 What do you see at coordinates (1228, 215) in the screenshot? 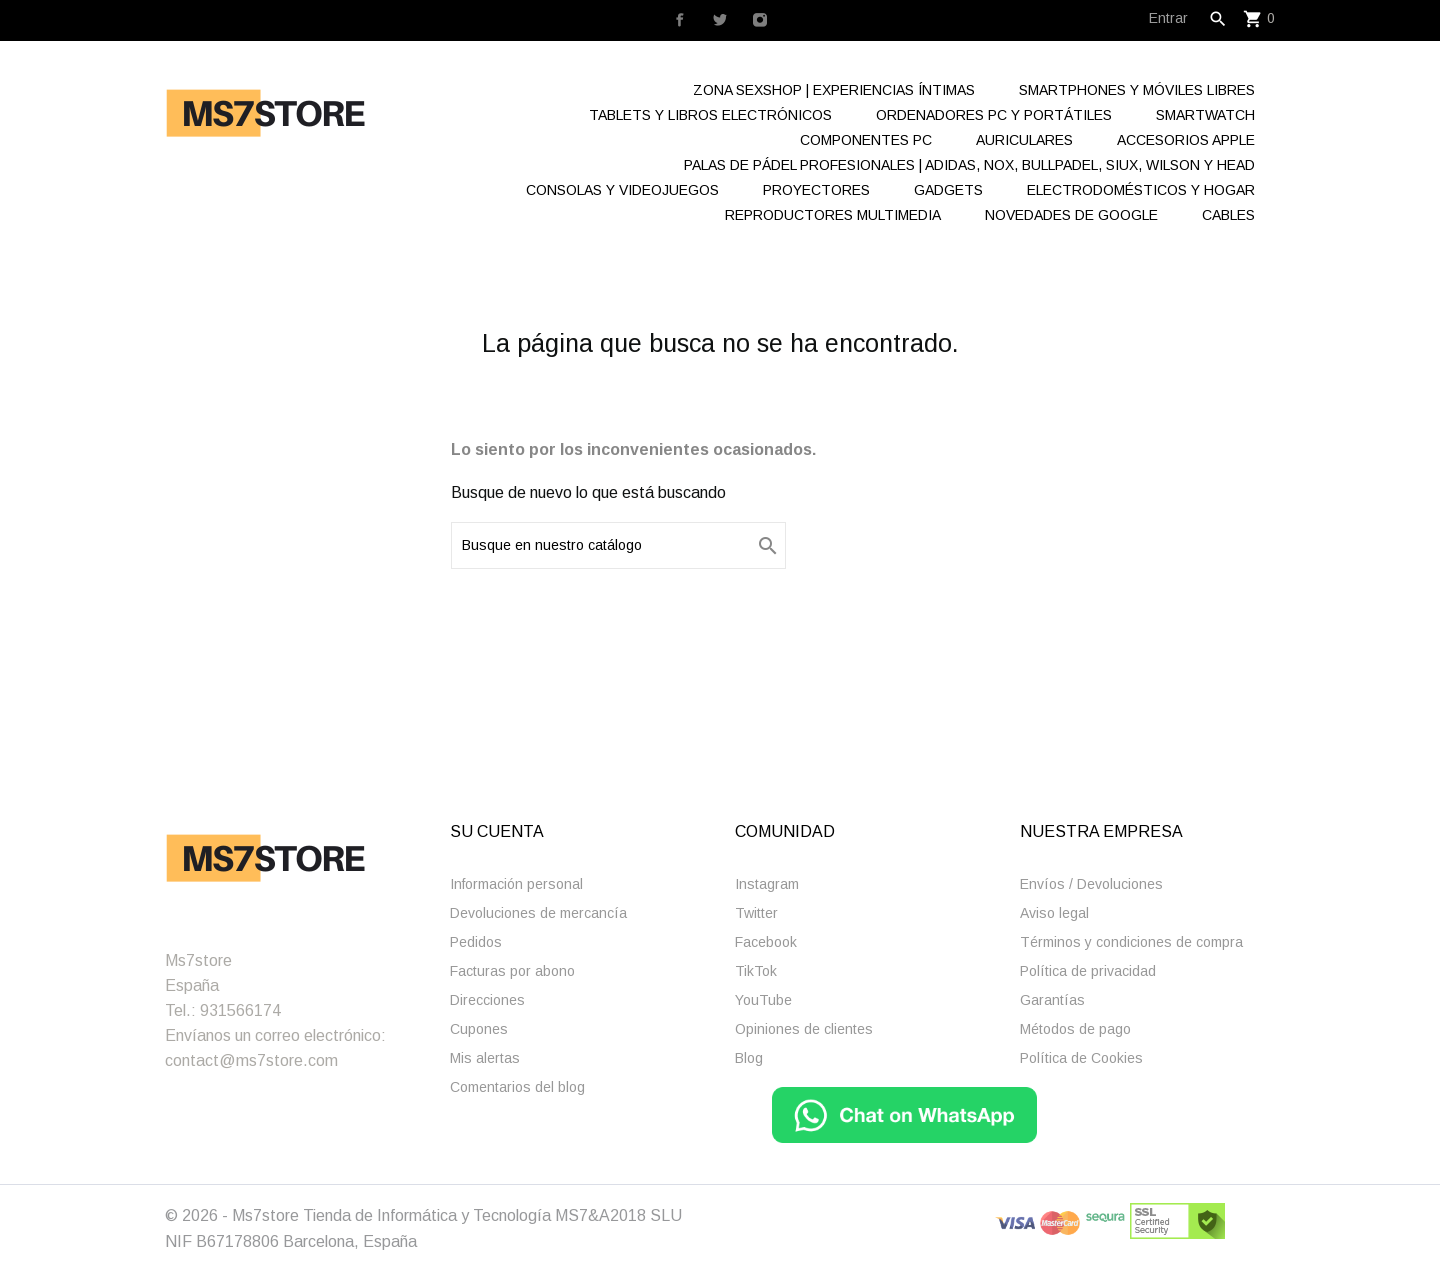
I see `Cables` at bounding box center [1228, 215].